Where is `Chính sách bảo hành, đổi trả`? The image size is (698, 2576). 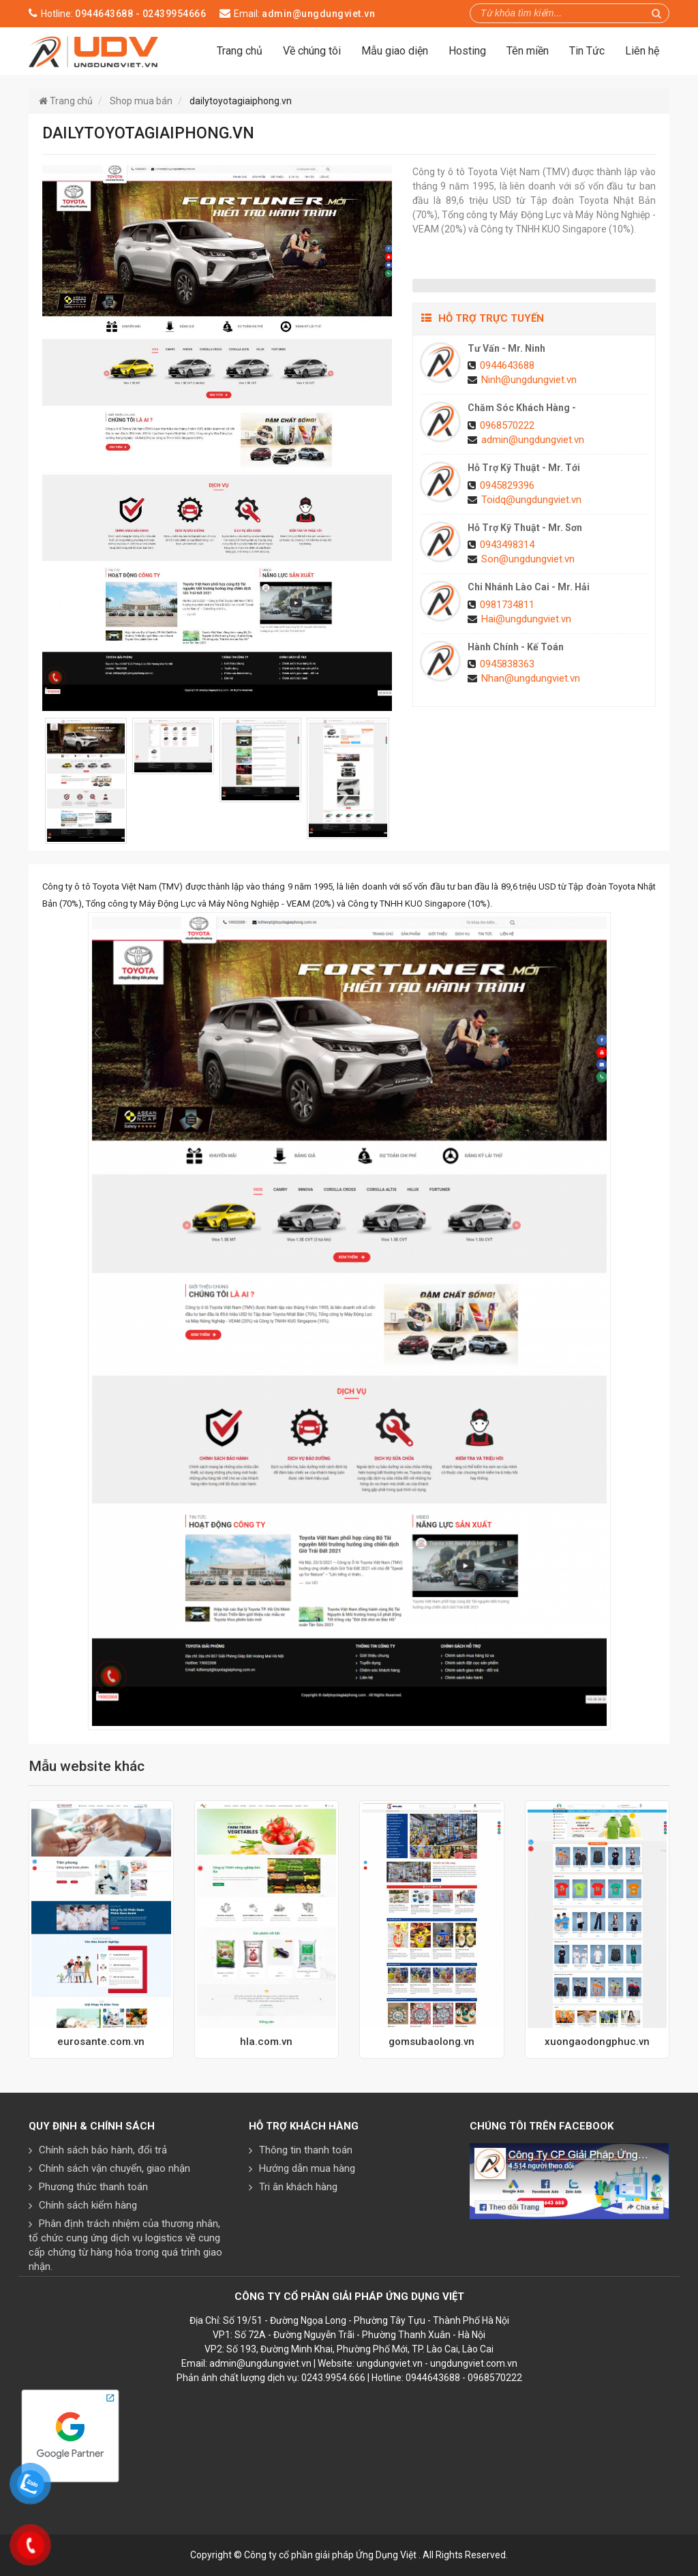 Chính sách bảo hành, đổi trả is located at coordinates (103, 2150).